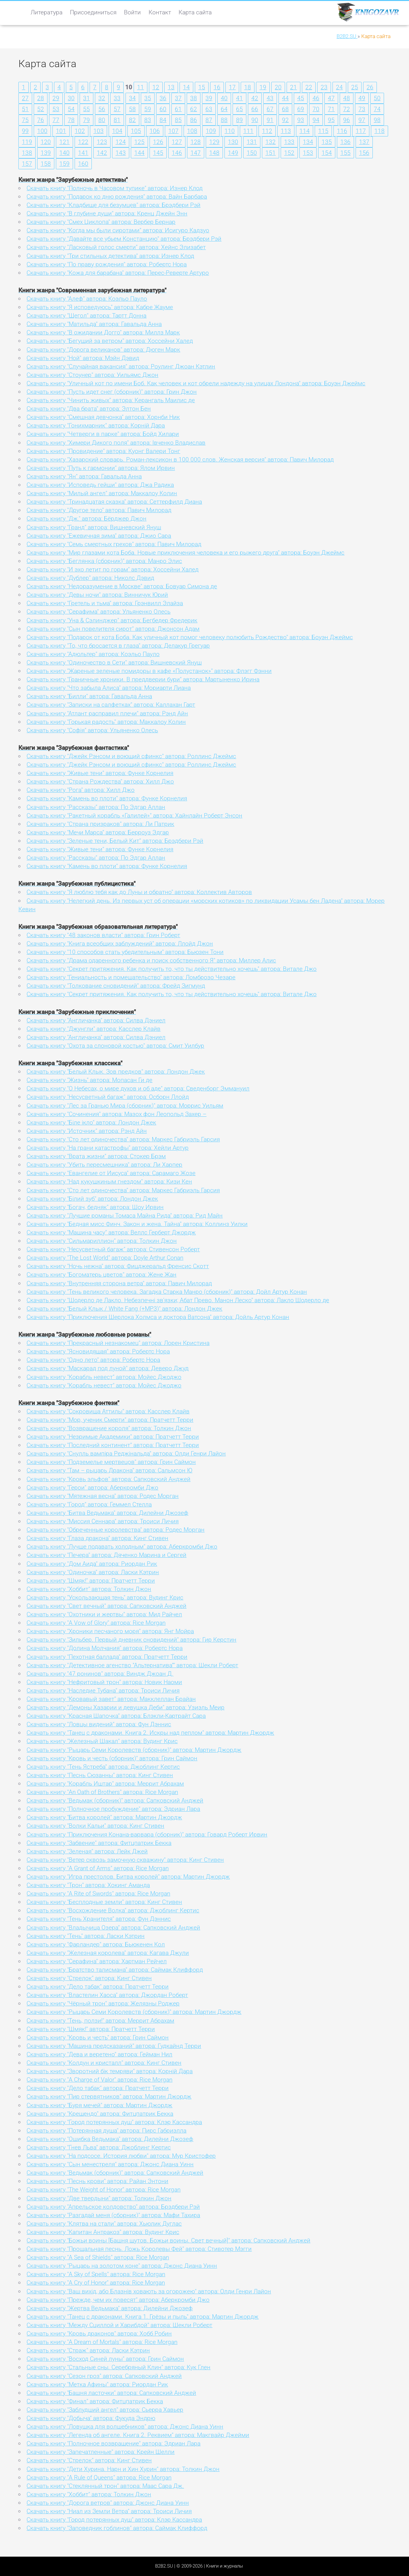  Describe the element at coordinates (118, 230) in the screenshot. I see `Скачать книгу "Когда мы были сиротами" автора: Исигуро Кадзуо` at that location.